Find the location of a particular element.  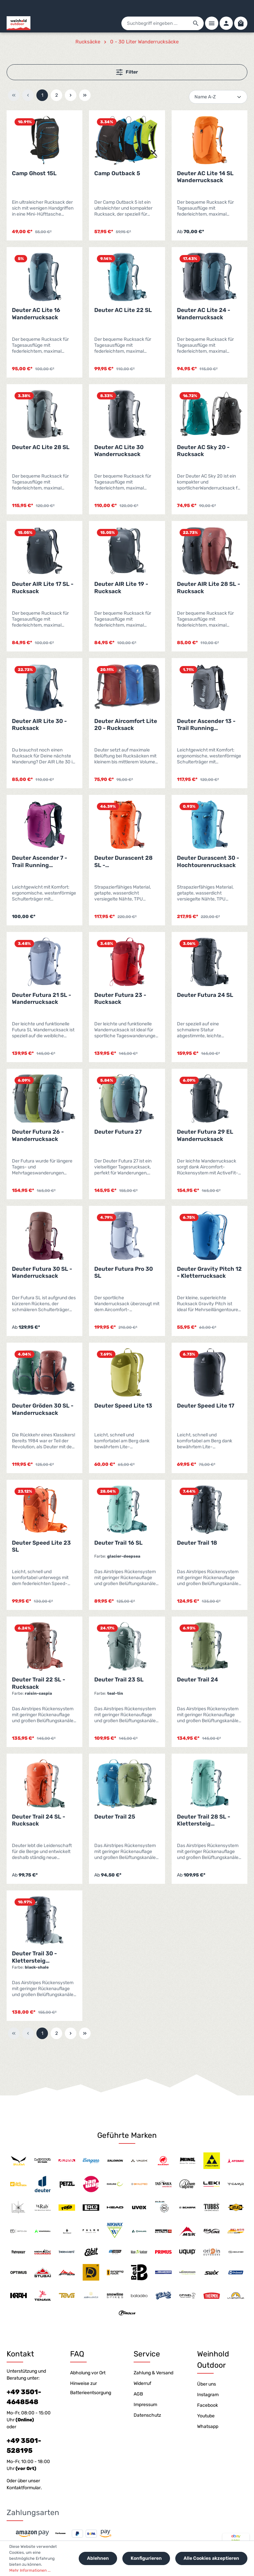

Deuter Futura 29 EL Wanderrucksack is located at coordinates (205, 1135).